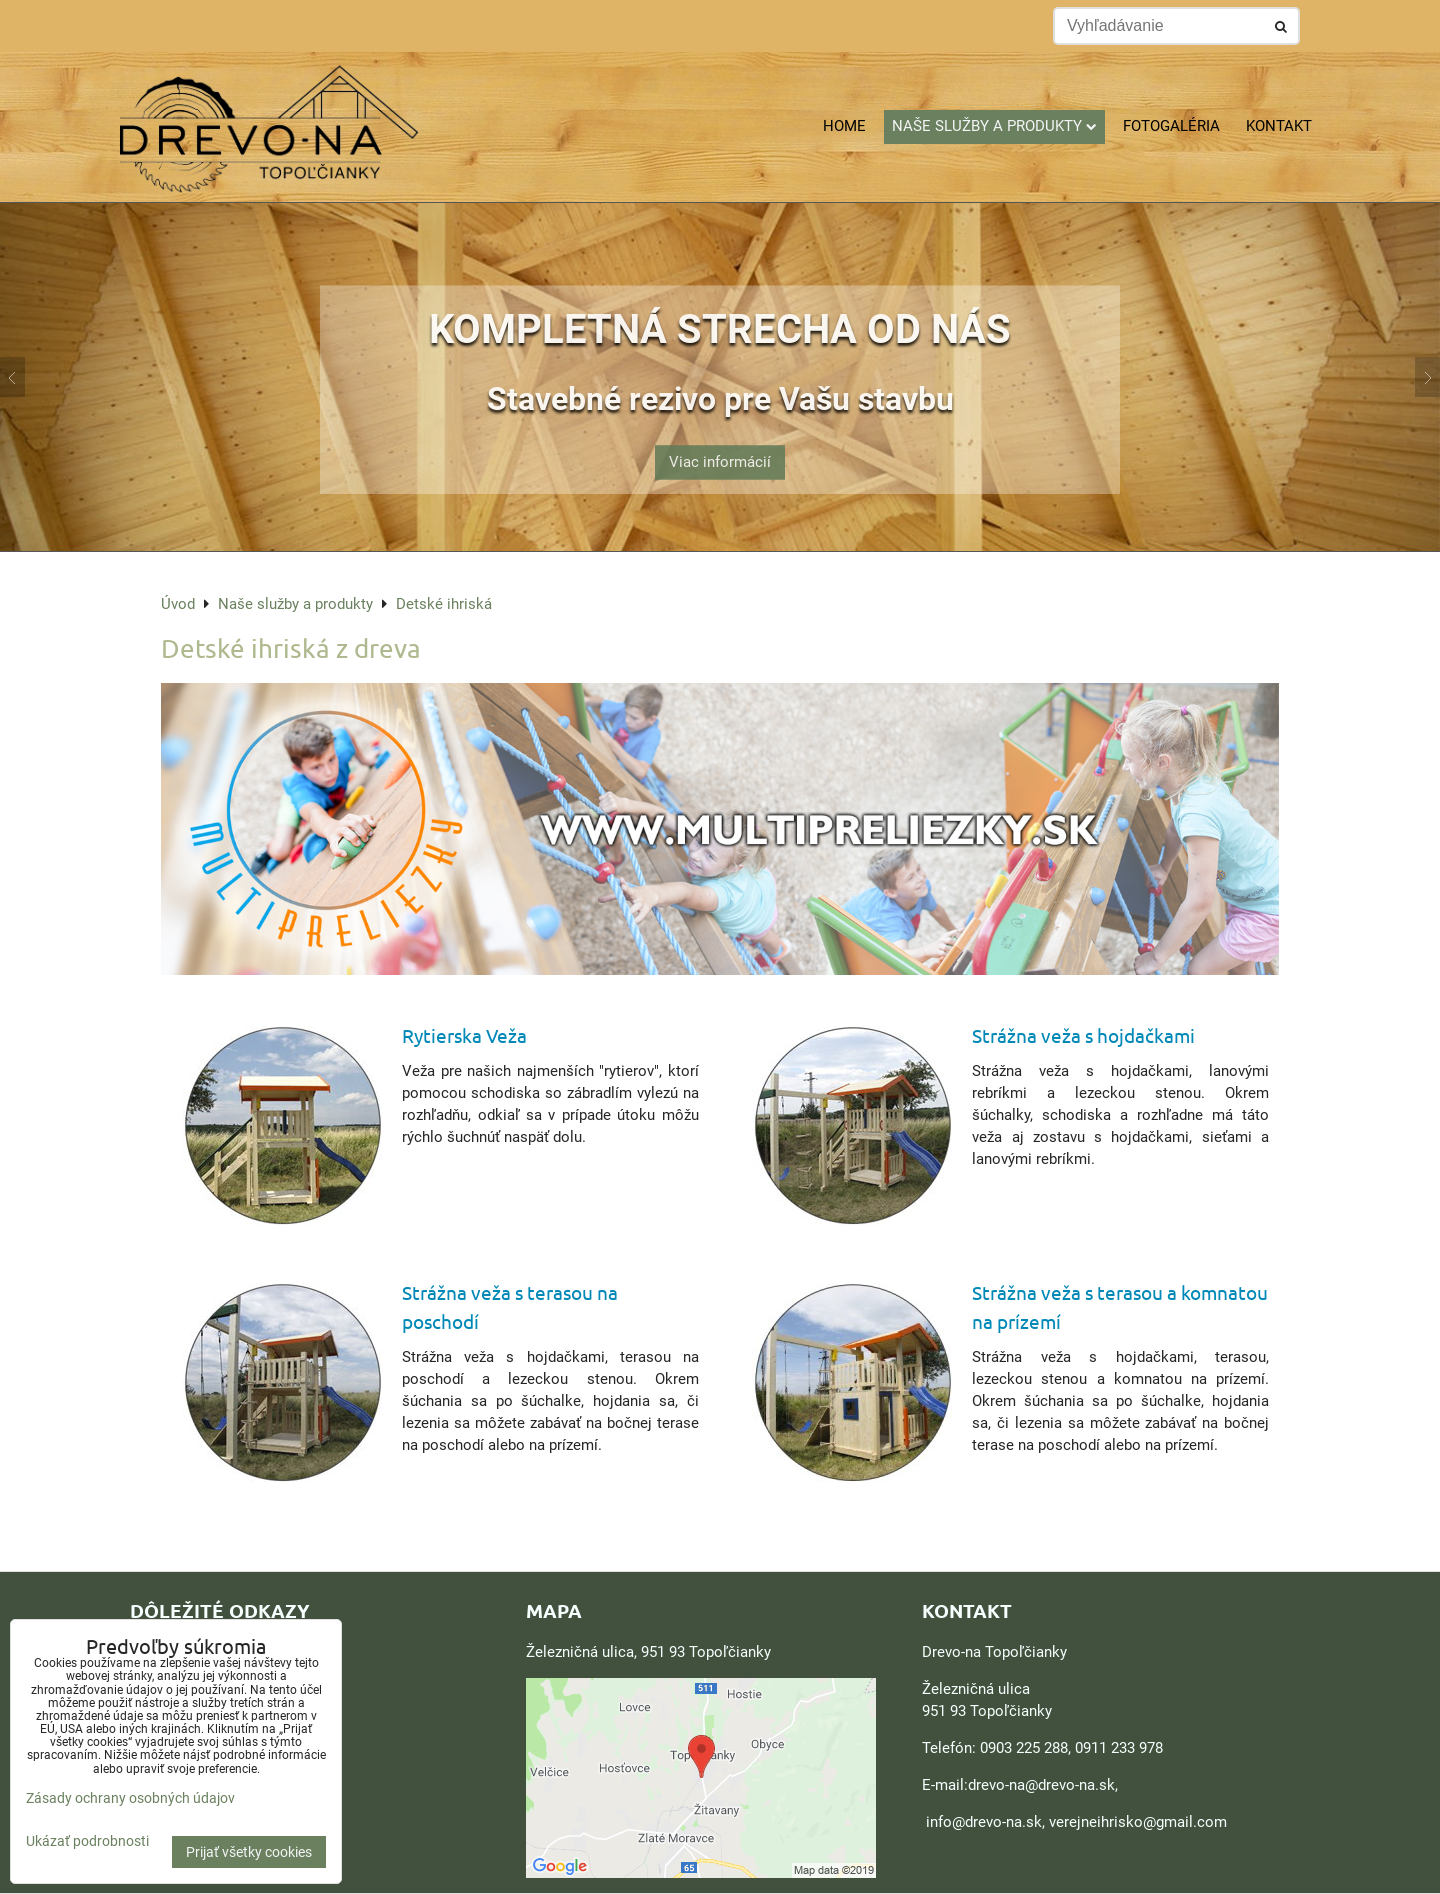 This screenshot has height=1894, width=1440. Describe the element at coordinates (249, 1852) in the screenshot. I see `Prijať všetky cookies` at that location.